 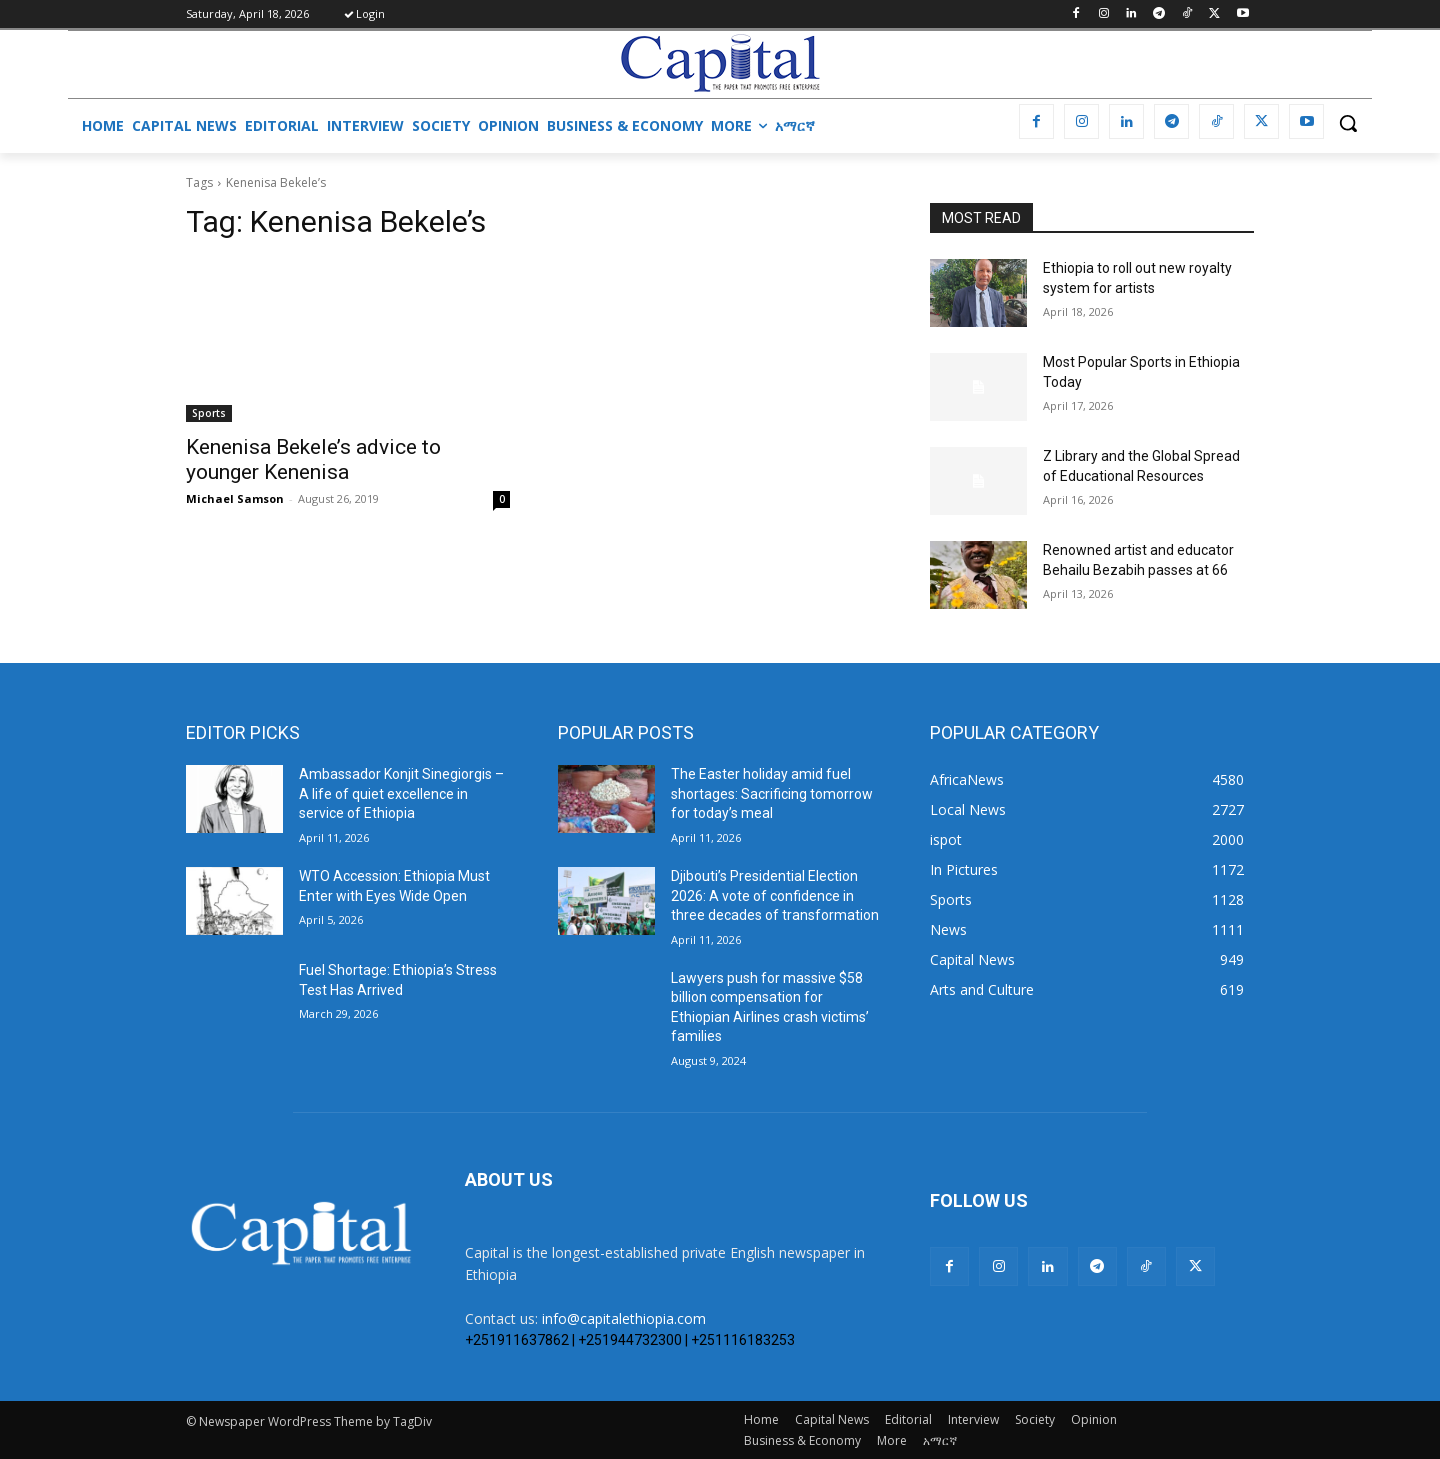 What do you see at coordinates (209, 413) in the screenshot?
I see `Sports` at bounding box center [209, 413].